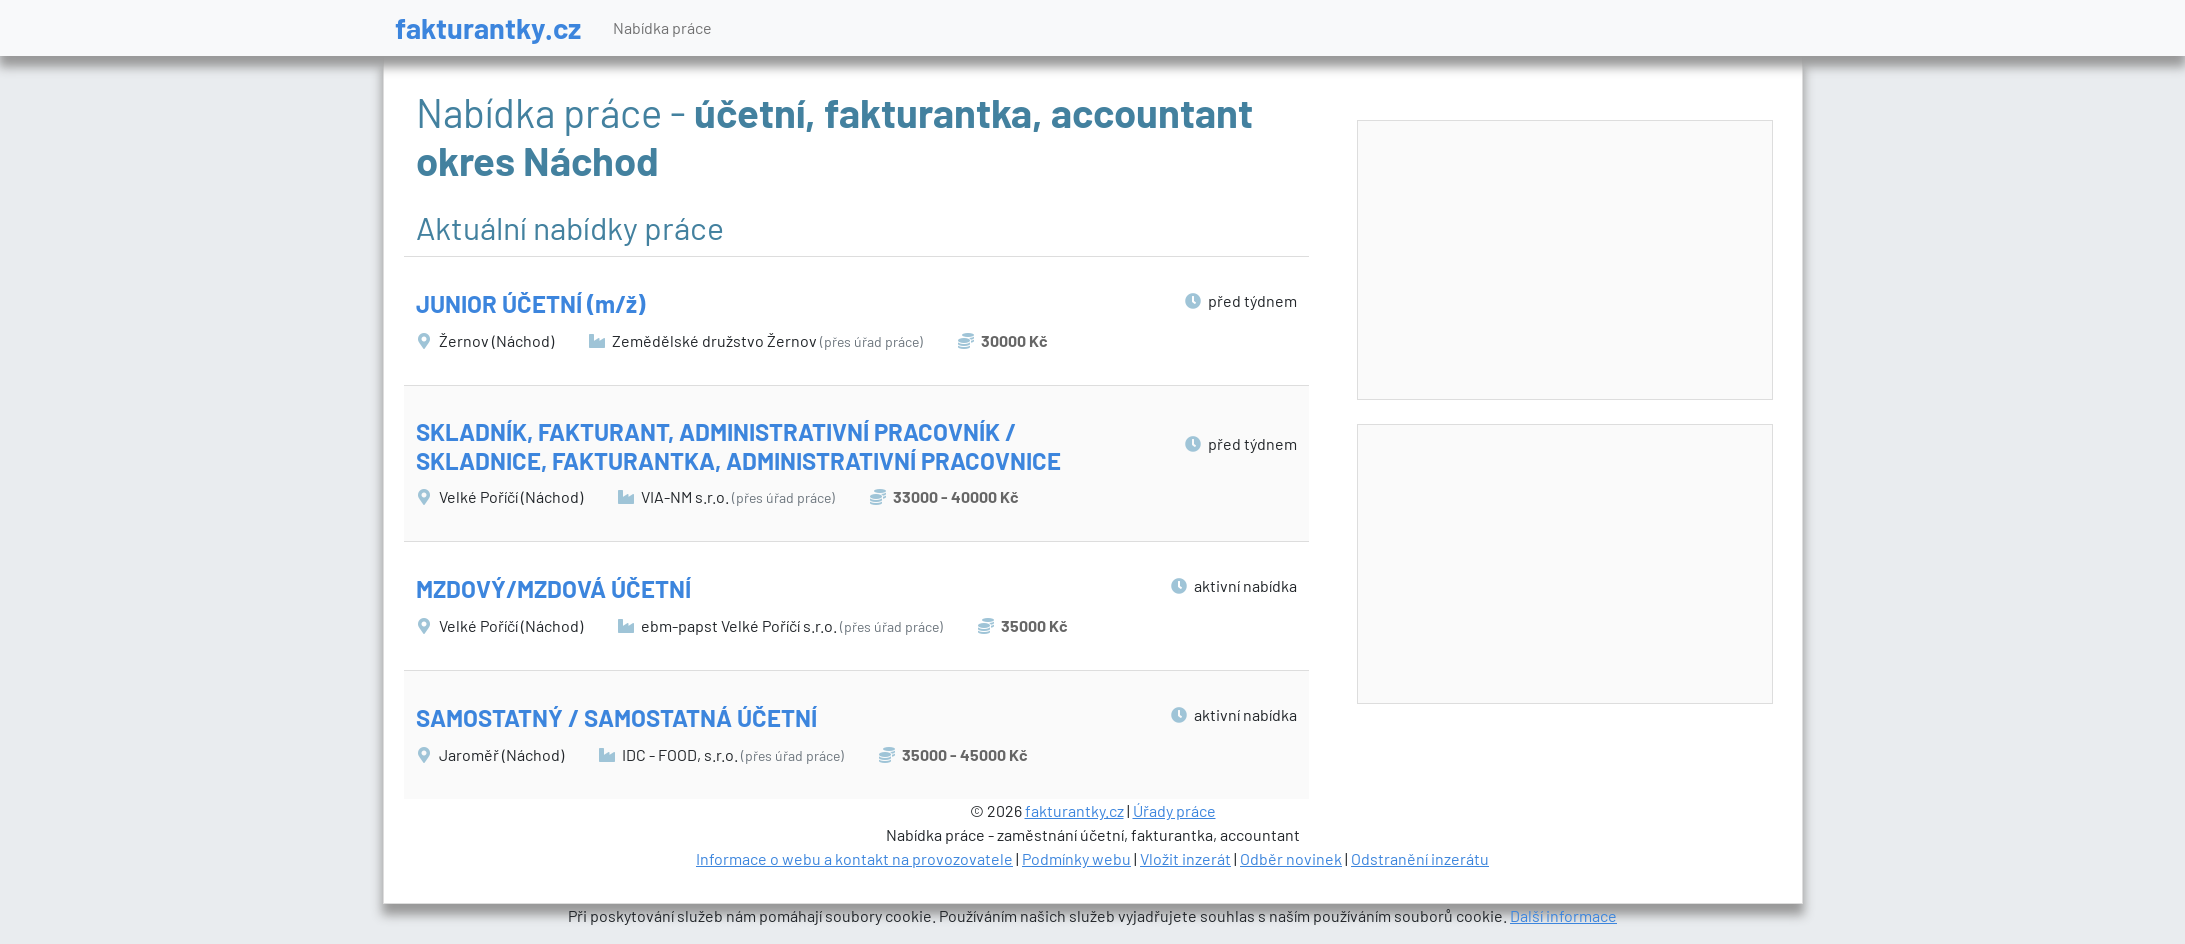 Image resolution: width=2185 pixels, height=944 pixels. Describe the element at coordinates (1420, 858) in the screenshot. I see `Odstranění inzerátu` at that location.